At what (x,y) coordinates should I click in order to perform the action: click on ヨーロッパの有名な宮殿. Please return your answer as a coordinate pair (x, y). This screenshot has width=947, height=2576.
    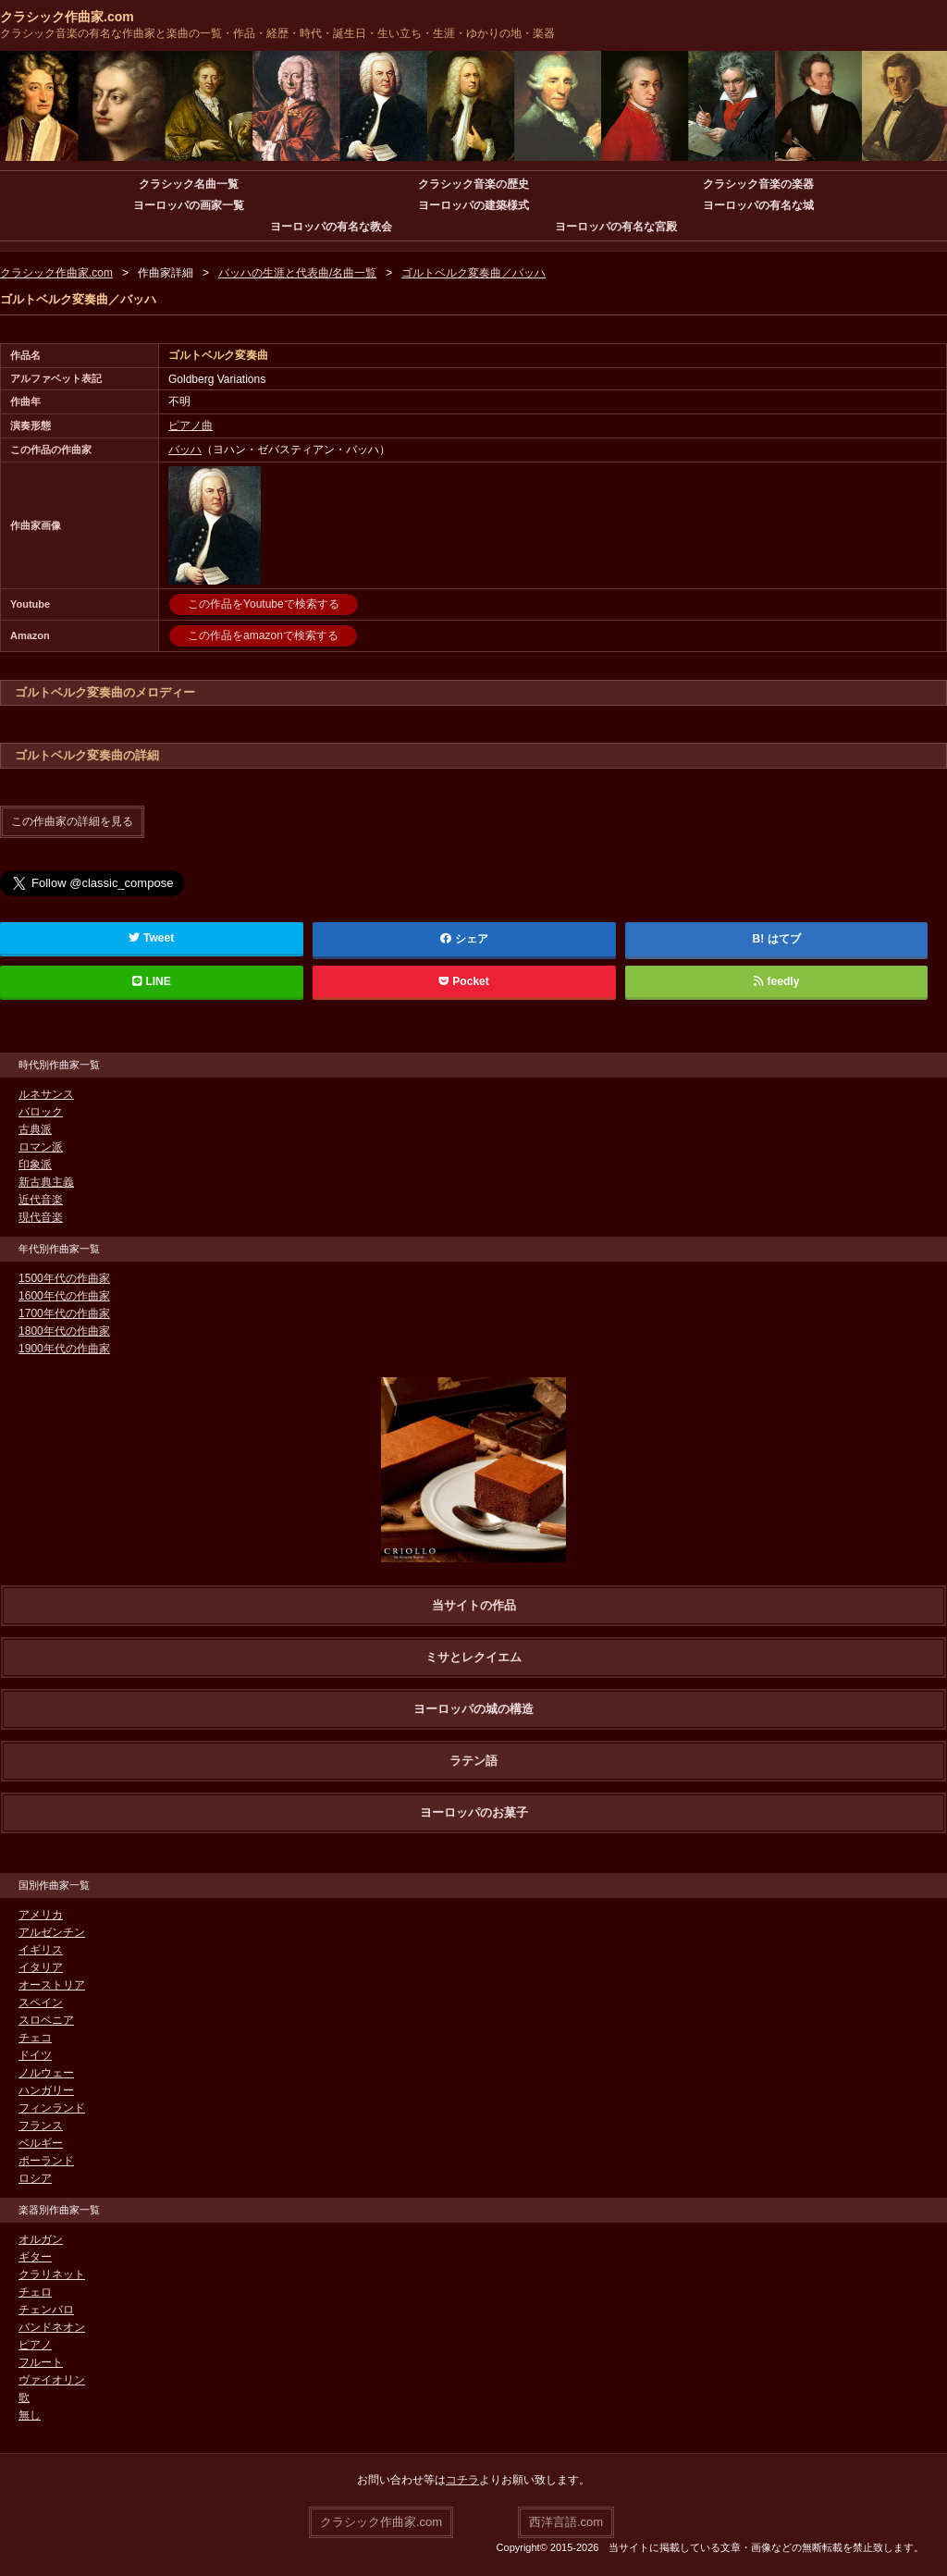
    Looking at the image, I should click on (616, 226).